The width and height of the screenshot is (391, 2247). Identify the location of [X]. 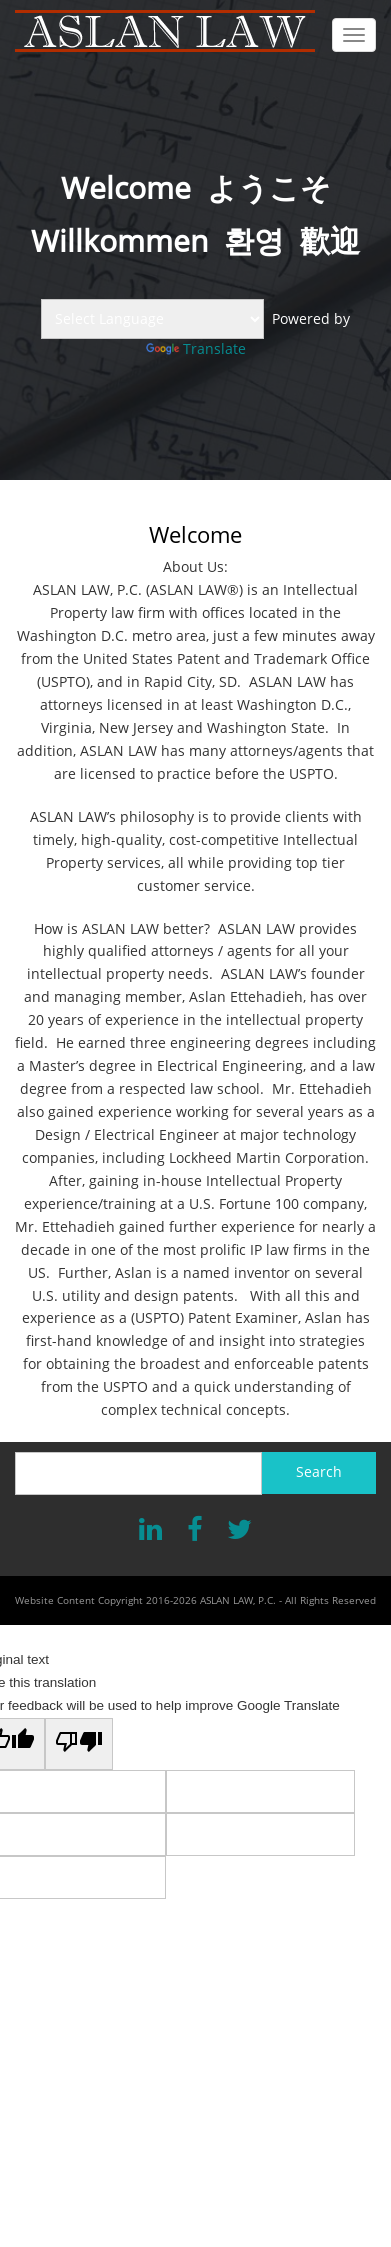
(239, 1531).